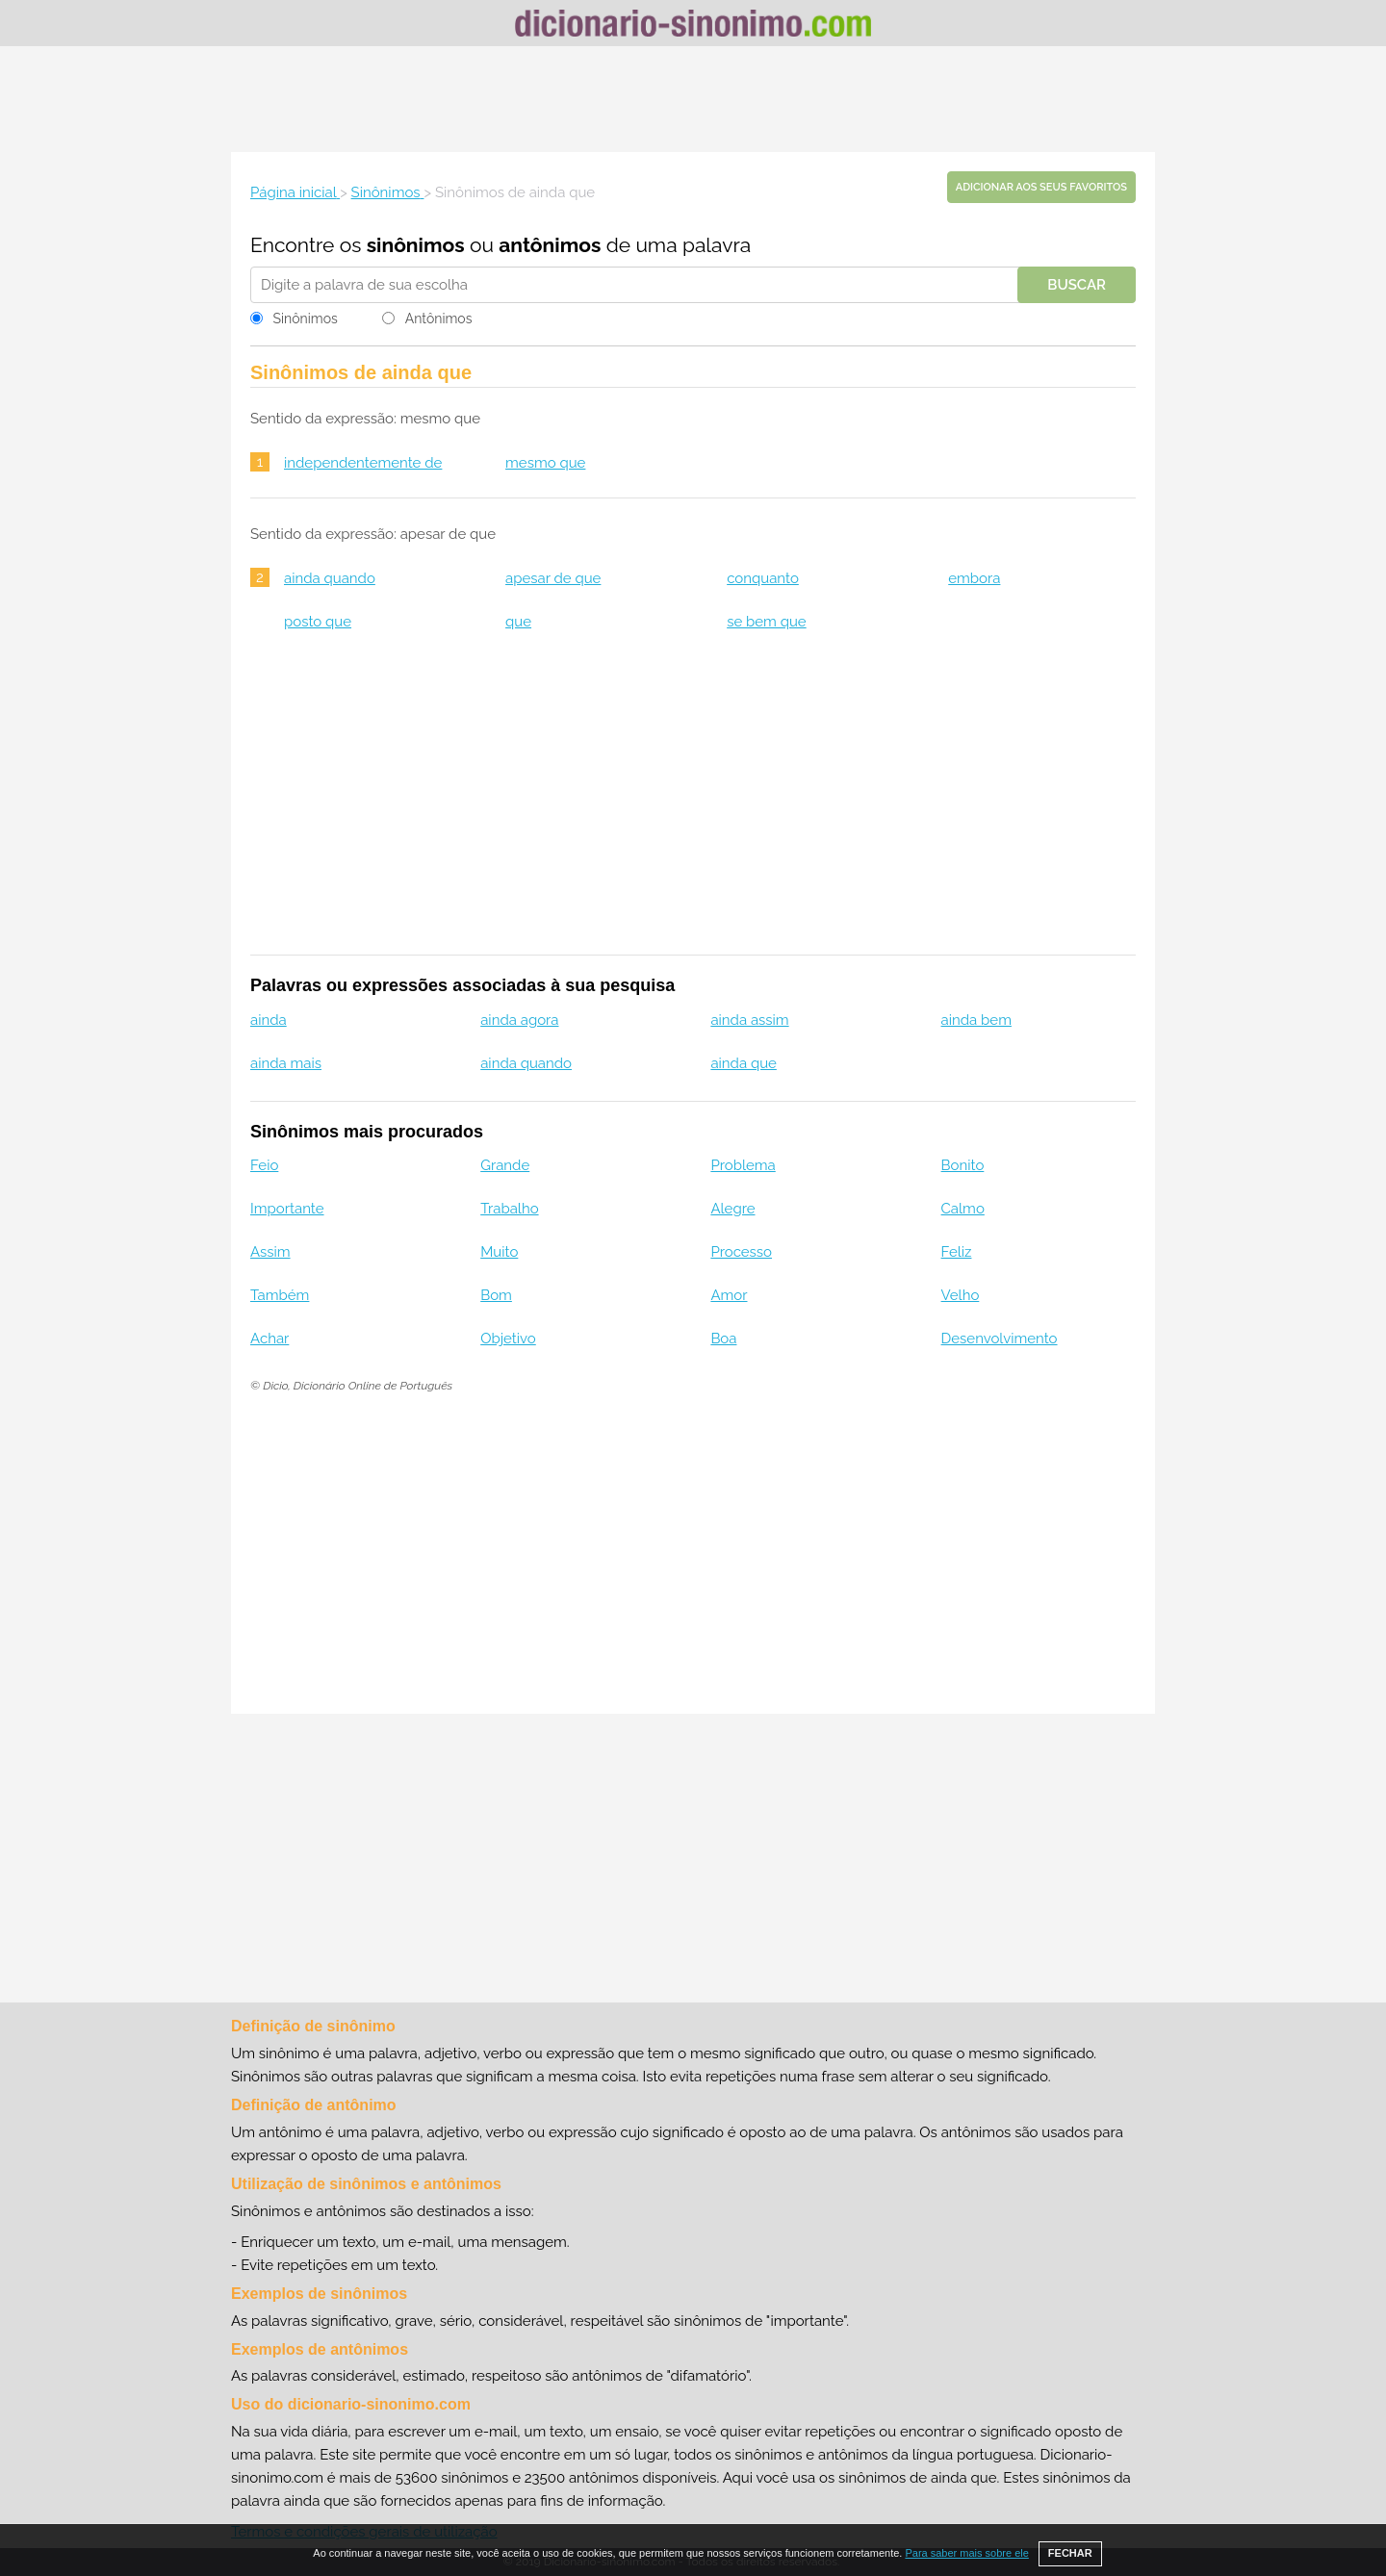 The image size is (1386, 2576). Describe the element at coordinates (329, 578) in the screenshot. I see `ainda quando` at that location.